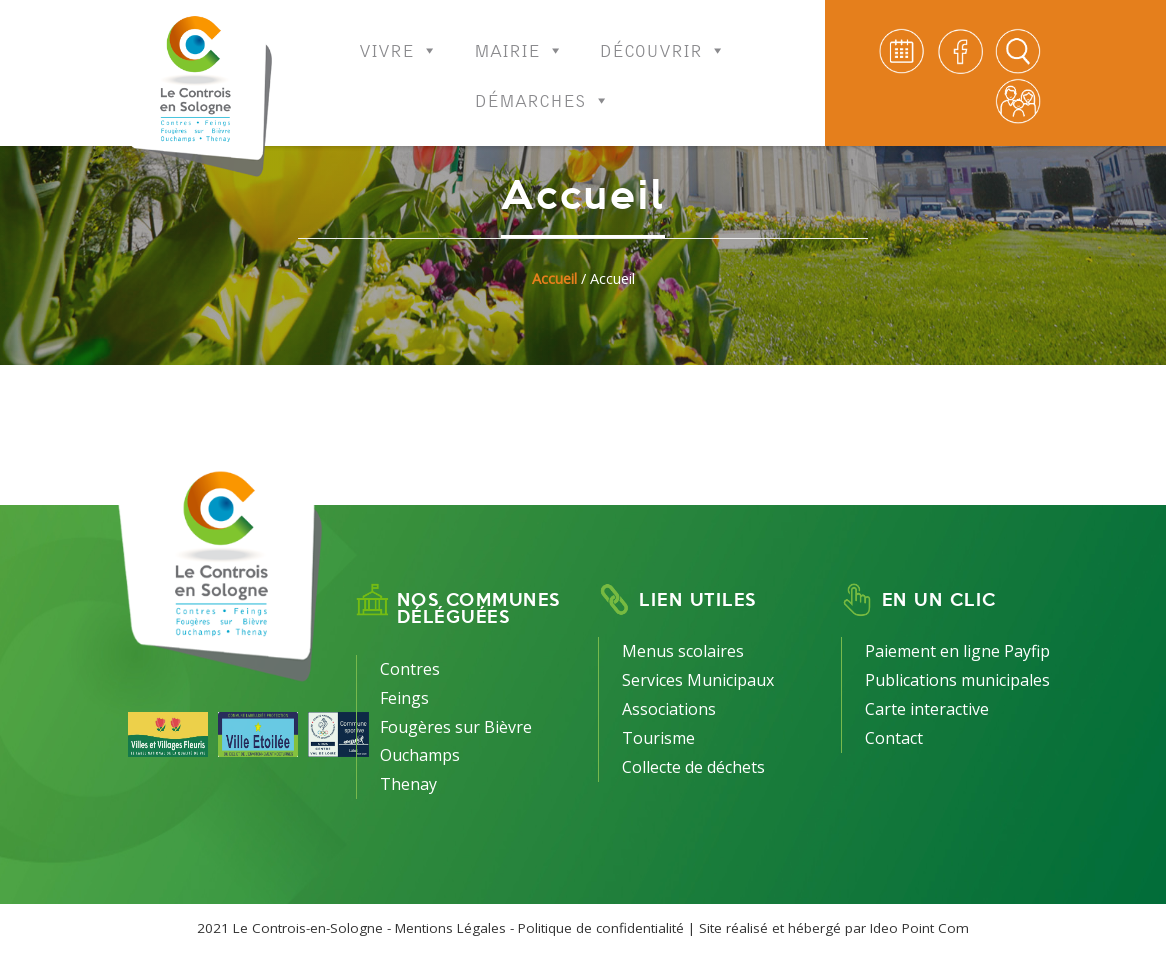 This screenshot has height=958, width=1166. I want to click on Carte interactive, so click(927, 709).